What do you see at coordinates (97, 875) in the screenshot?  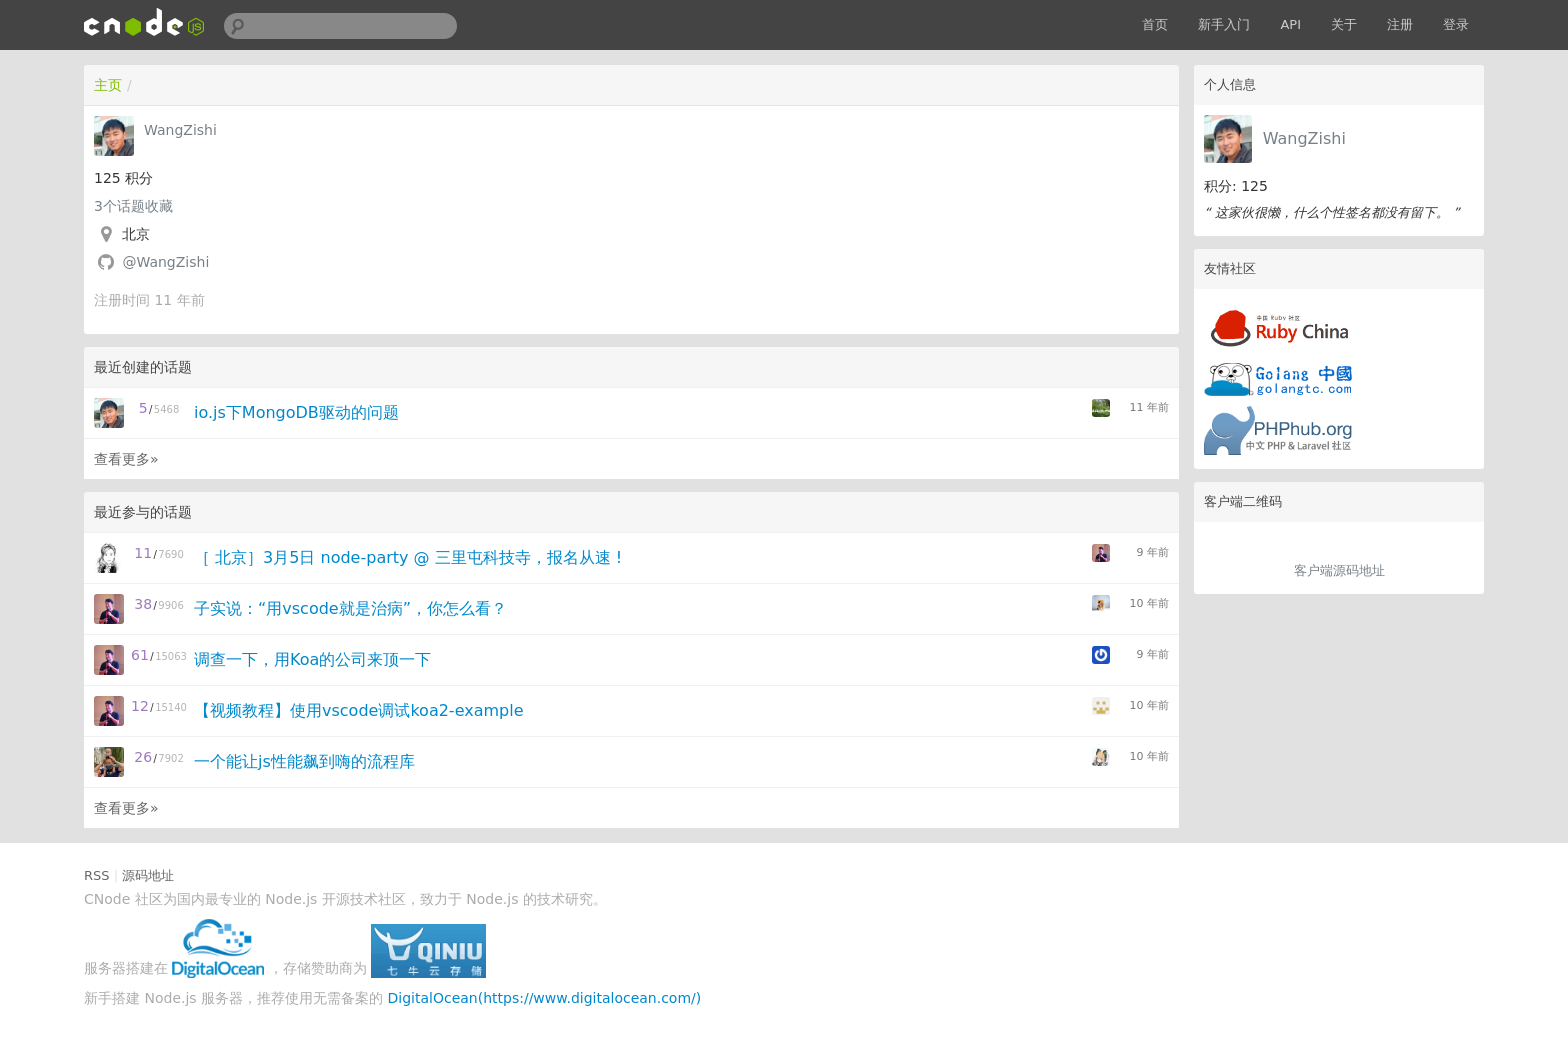 I see `RSS` at bounding box center [97, 875].